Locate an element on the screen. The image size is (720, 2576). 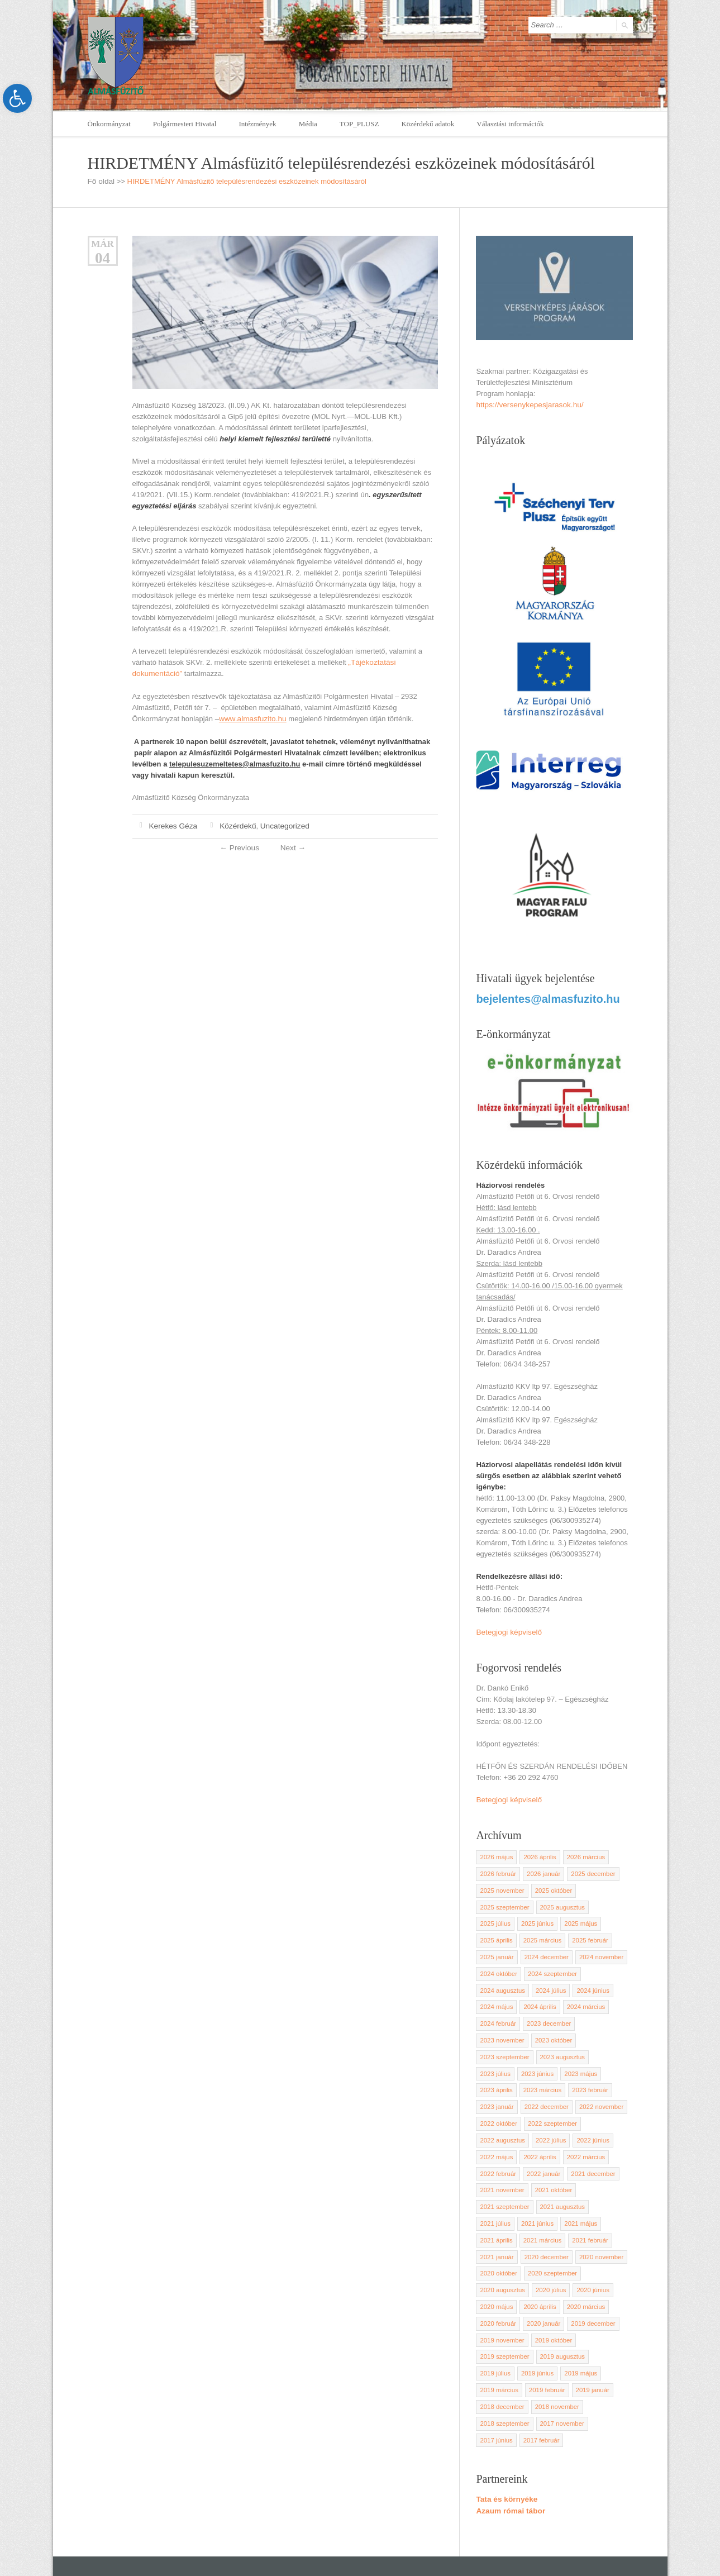
2021 szeptember is located at coordinates (503, 2160).